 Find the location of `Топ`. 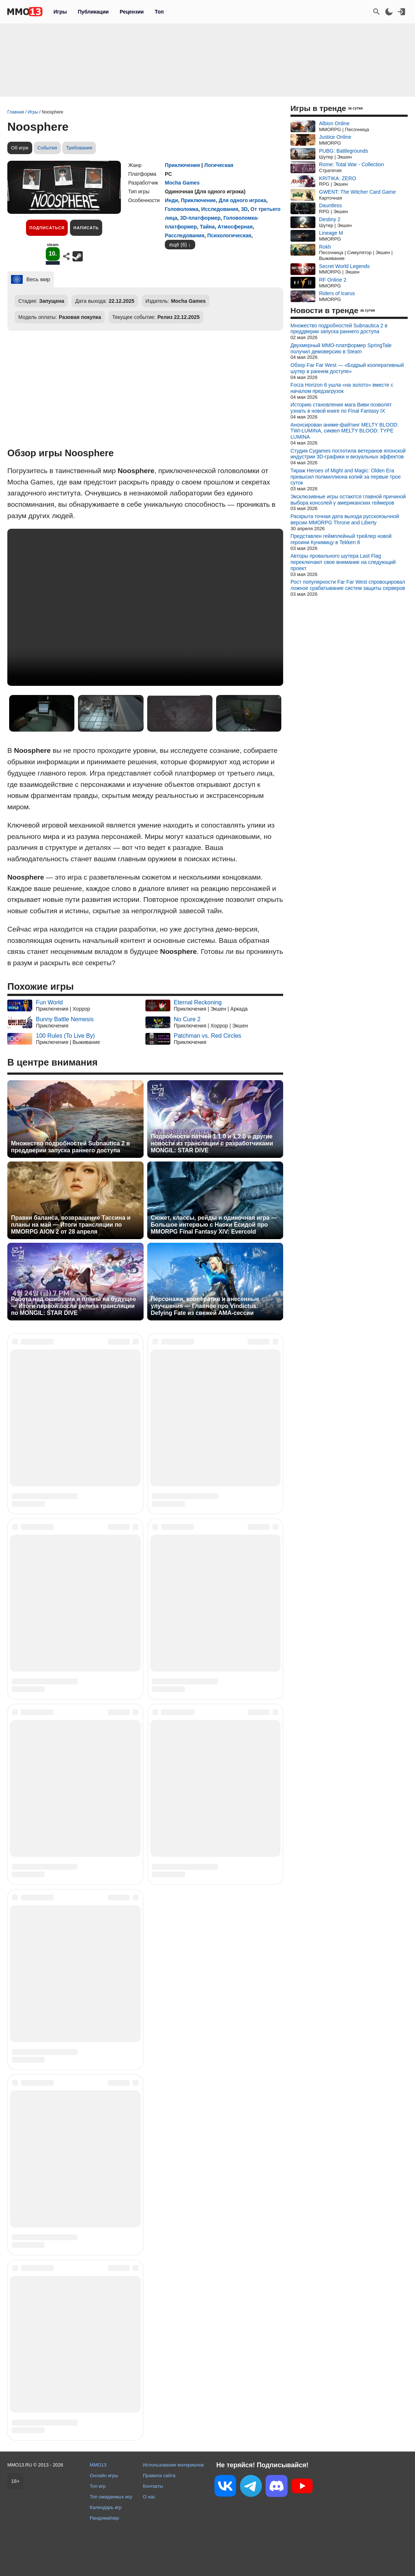

Топ is located at coordinates (159, 12).